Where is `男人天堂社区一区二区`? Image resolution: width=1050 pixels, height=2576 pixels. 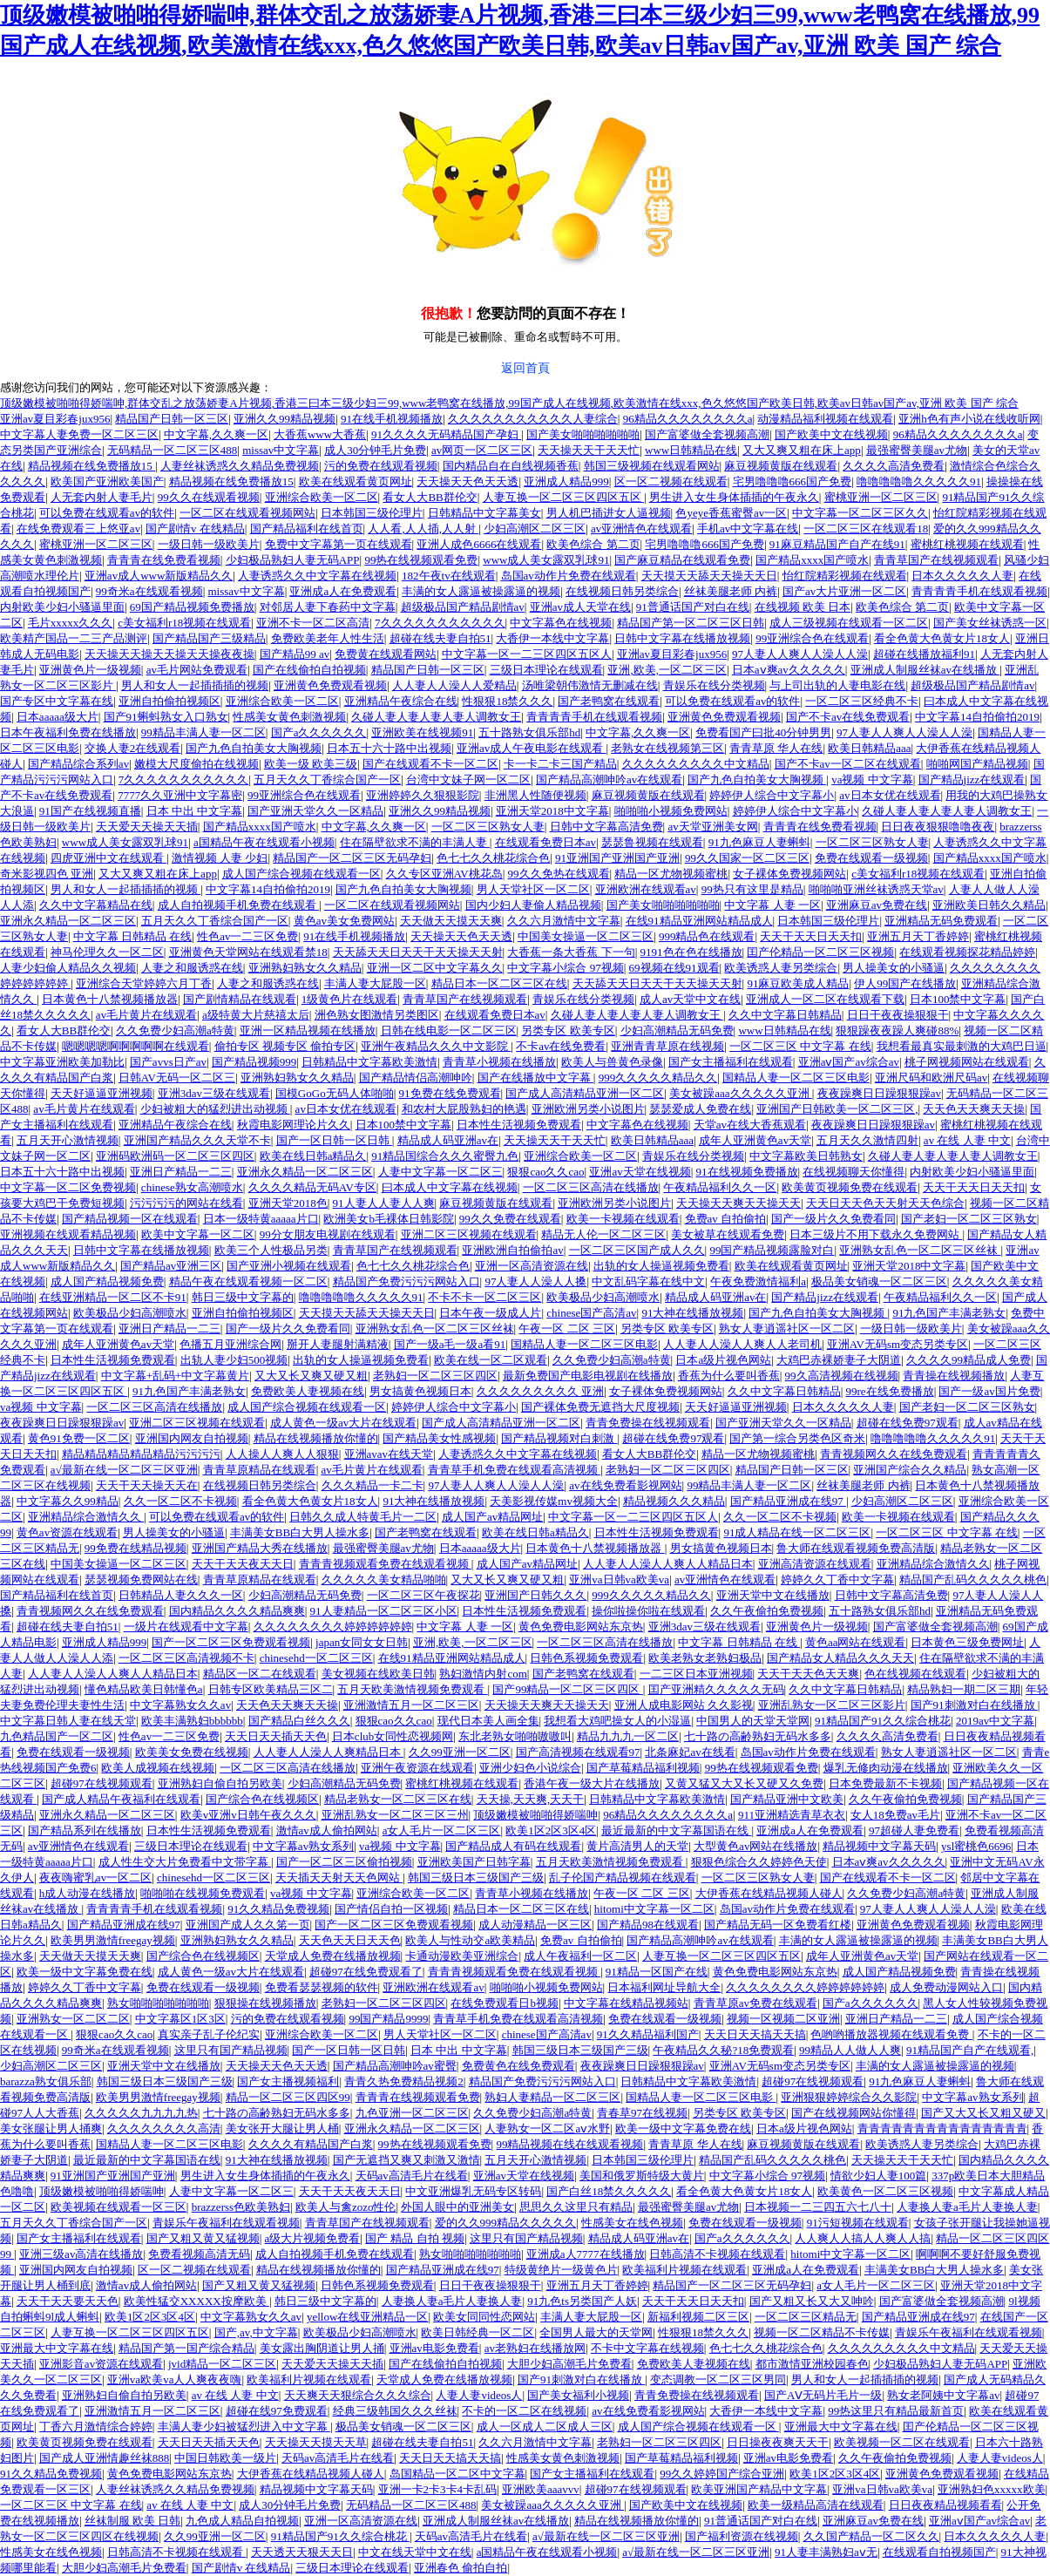
男人天堂社区一区二区 is located at coordinates (533, 889).